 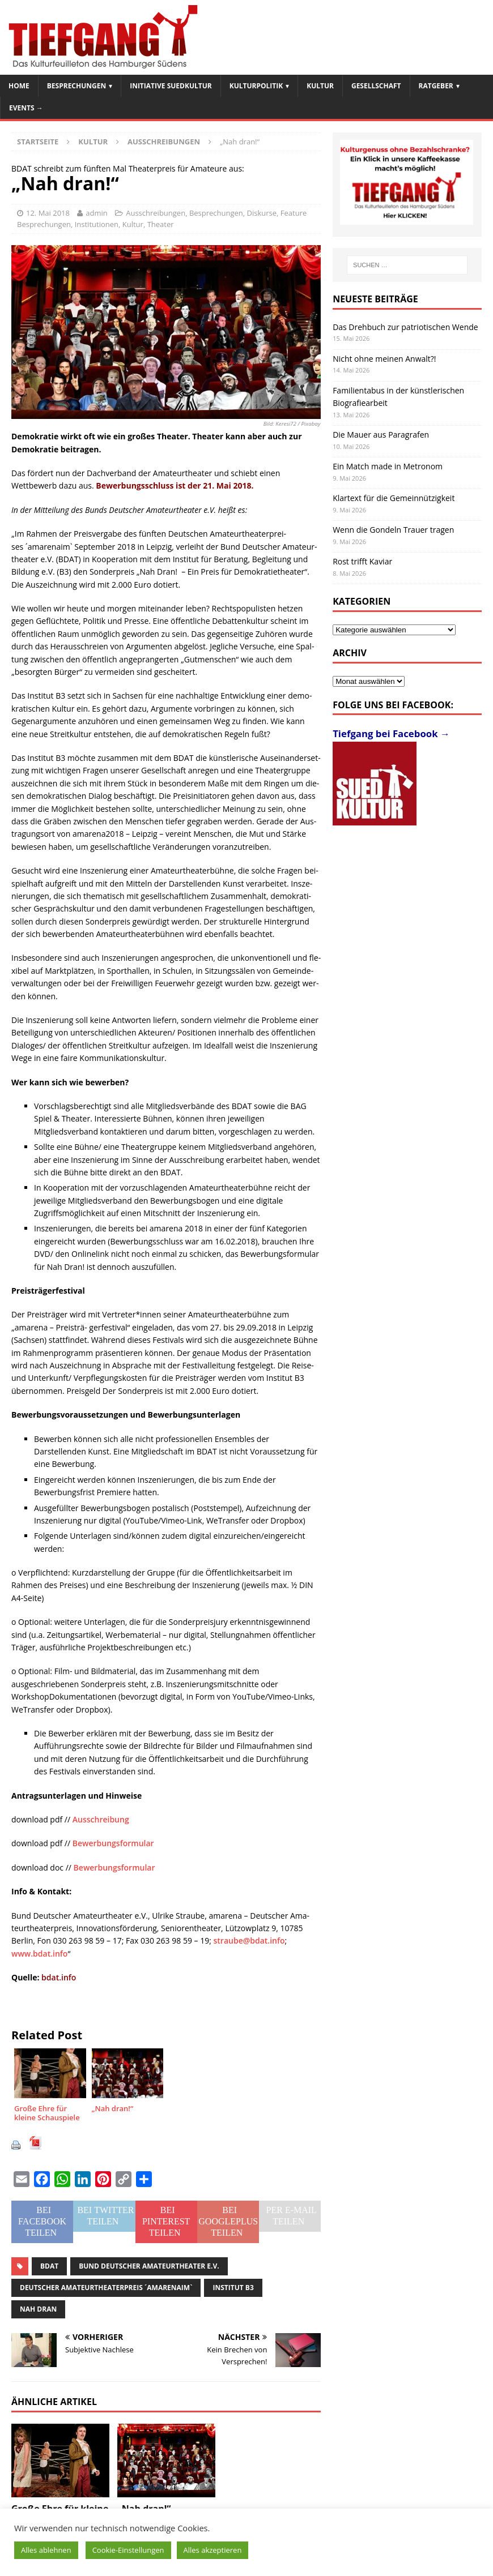 What do you see at coordinates (155, 213) in the screenshot?
I see `Ausschreibungen` at bounding box center [155, 213].